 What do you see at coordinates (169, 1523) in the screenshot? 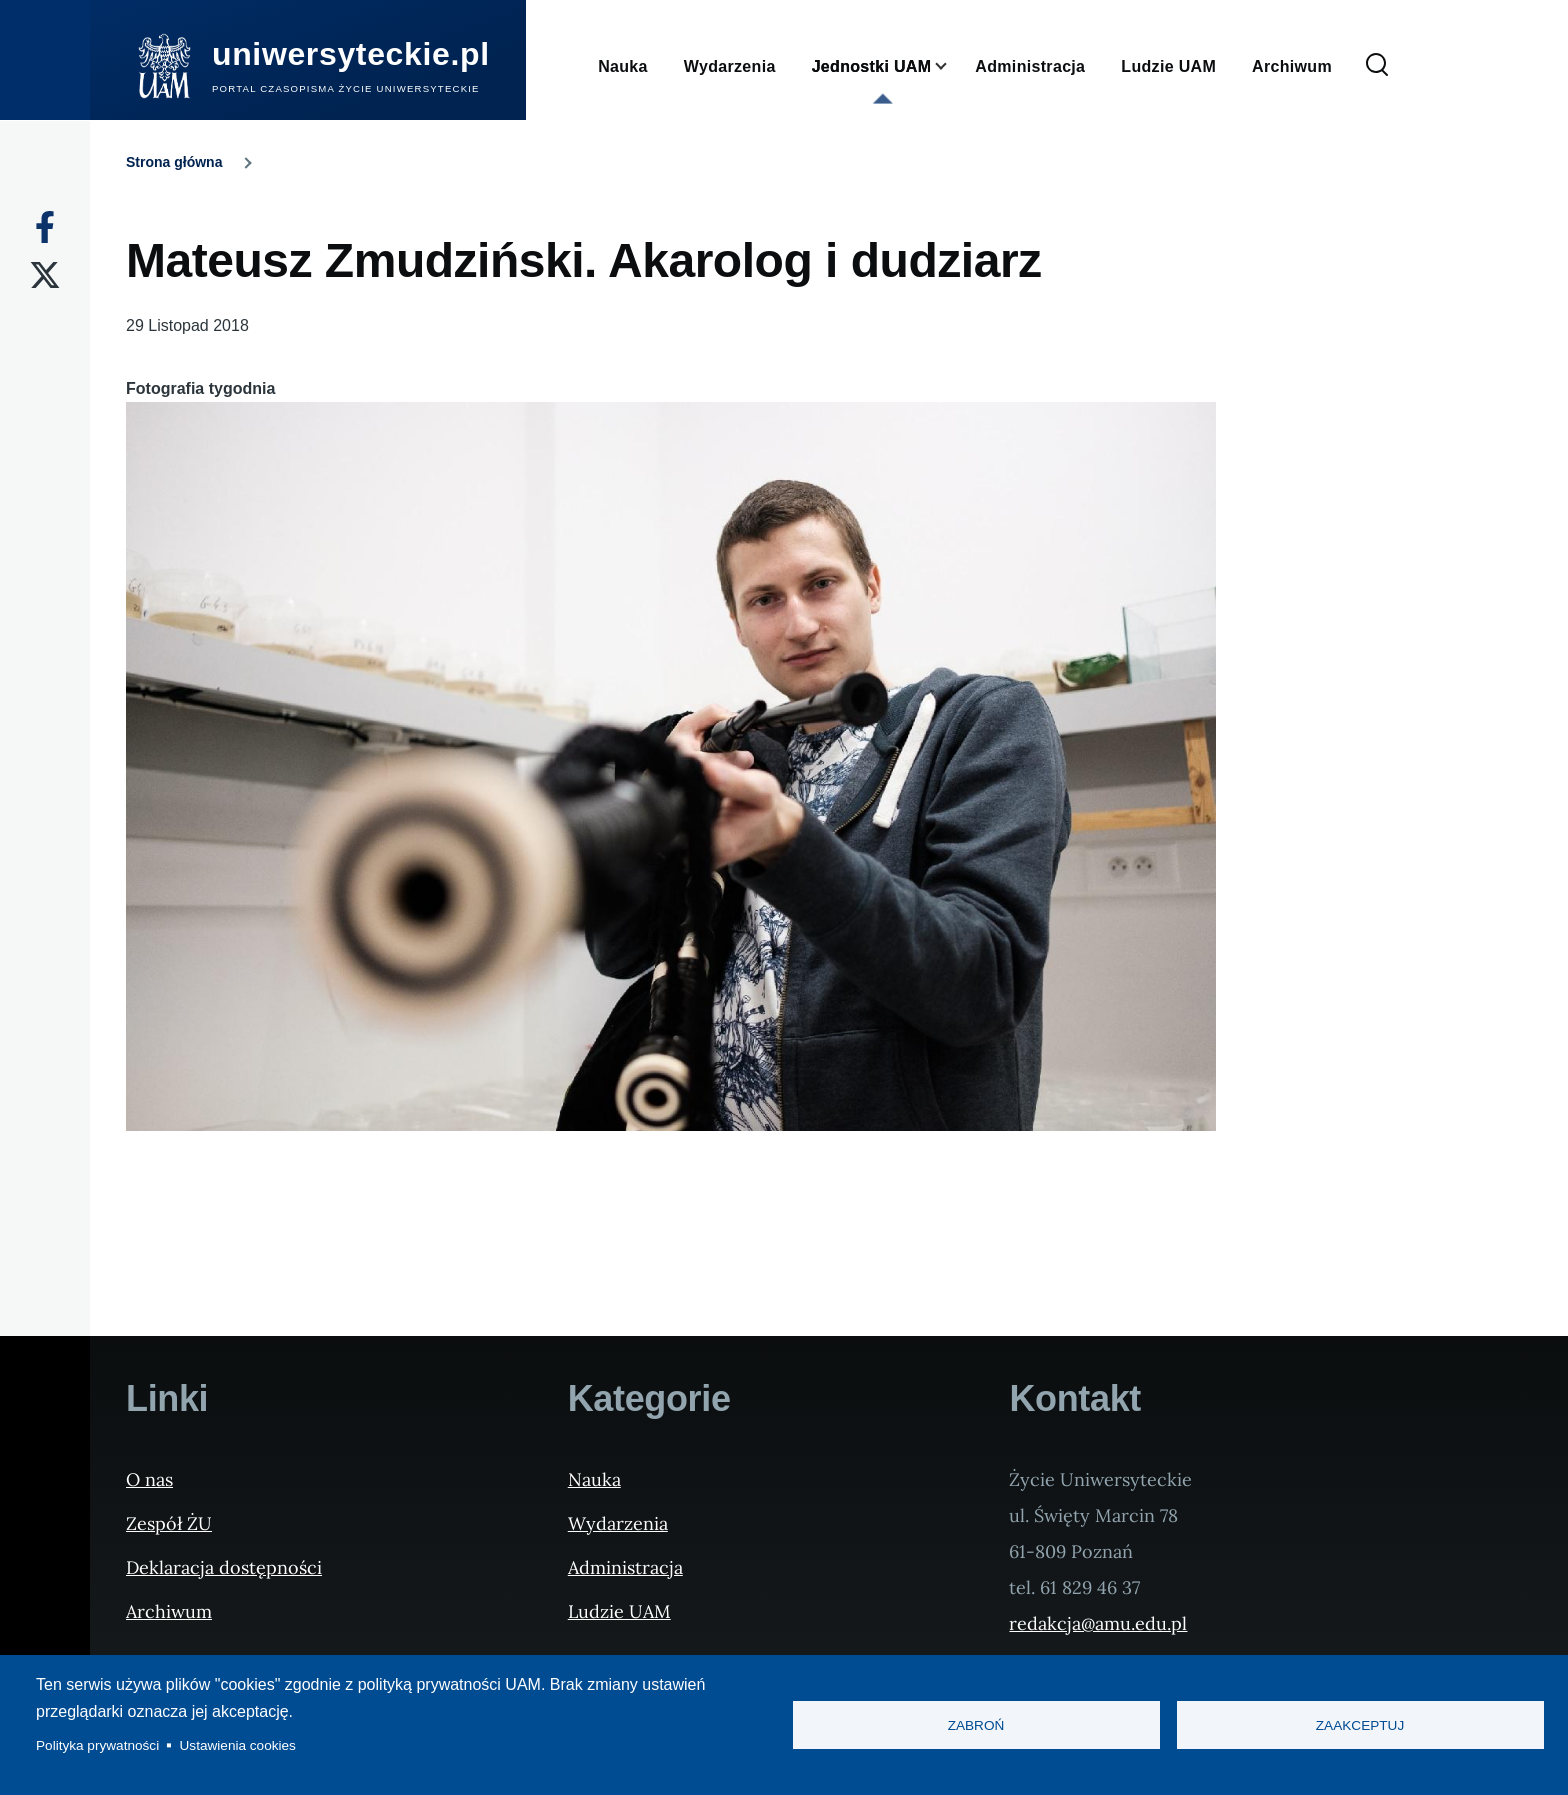
I see `Zespół ŻU` at bounding box center [169, 1523].